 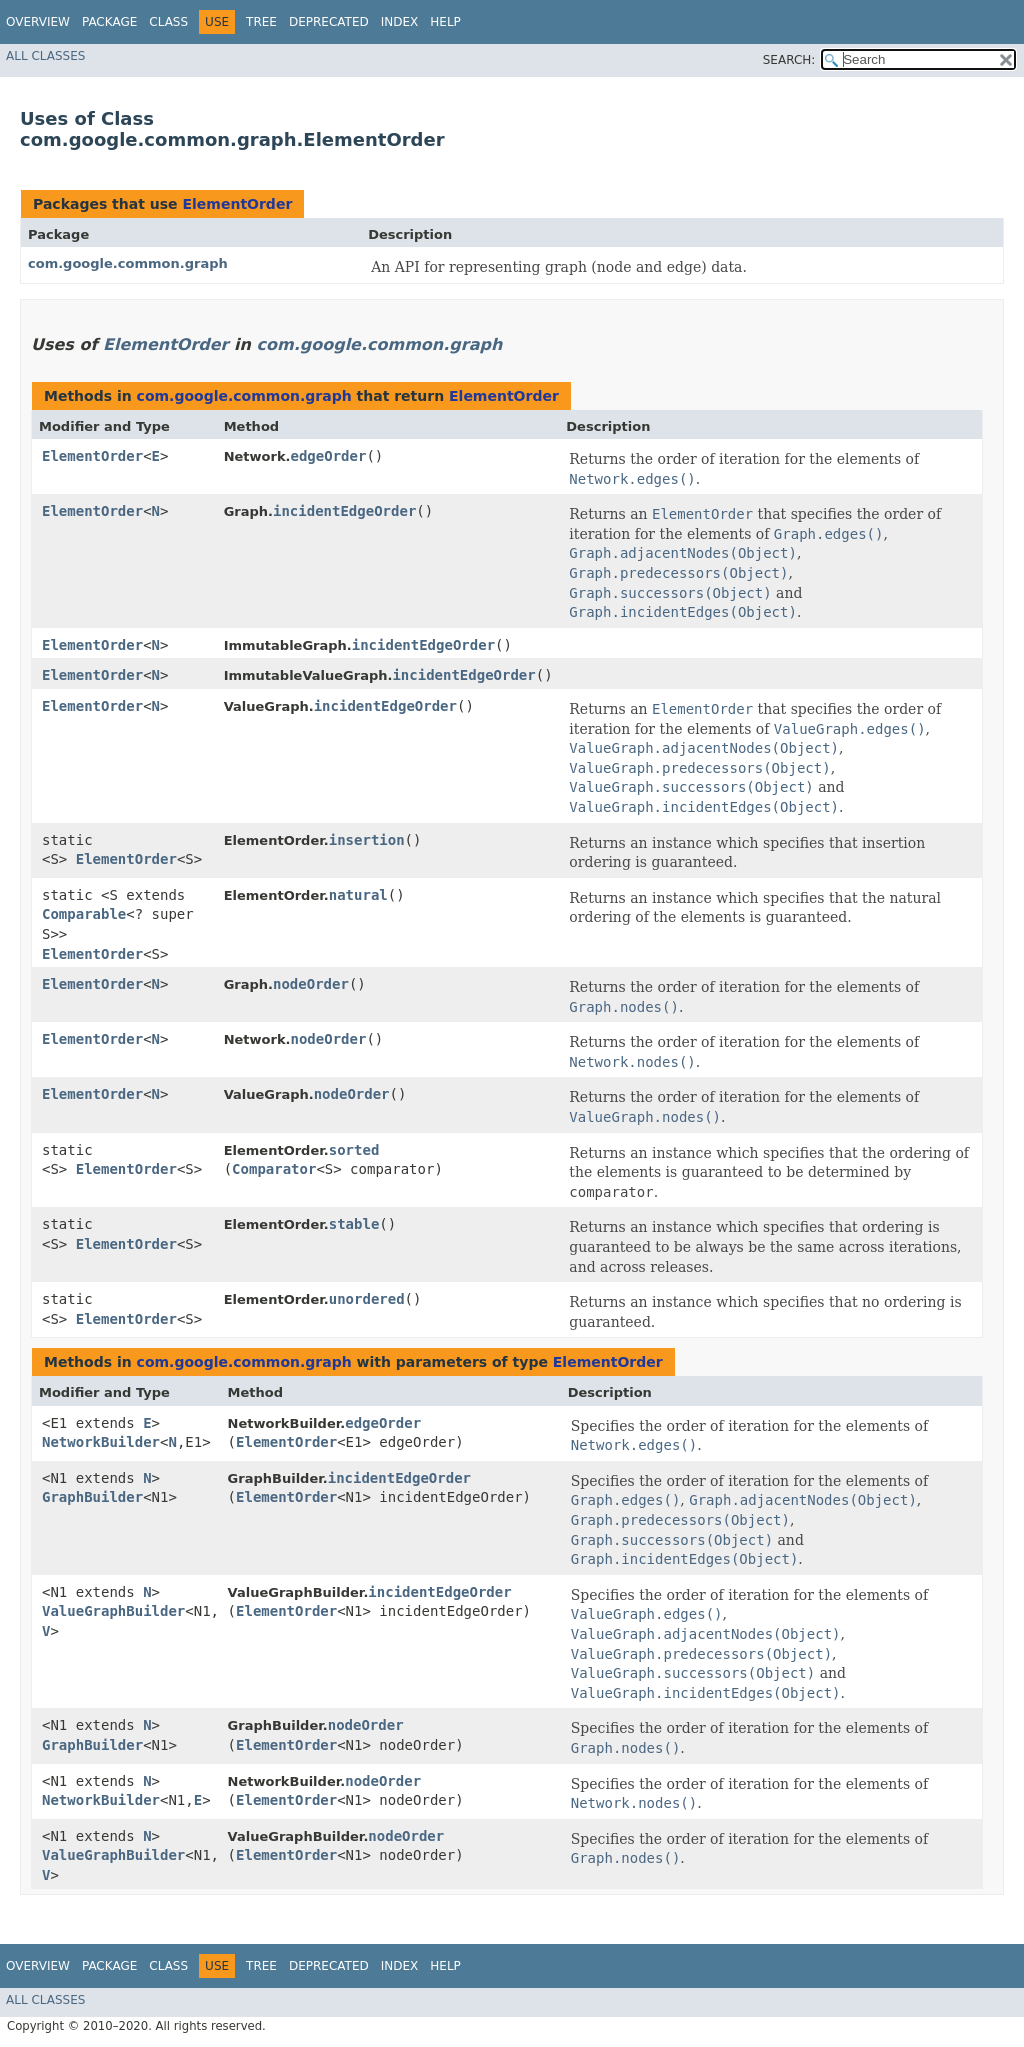 I want to click on NetworkBuilder, so click(x=101, y=1442).